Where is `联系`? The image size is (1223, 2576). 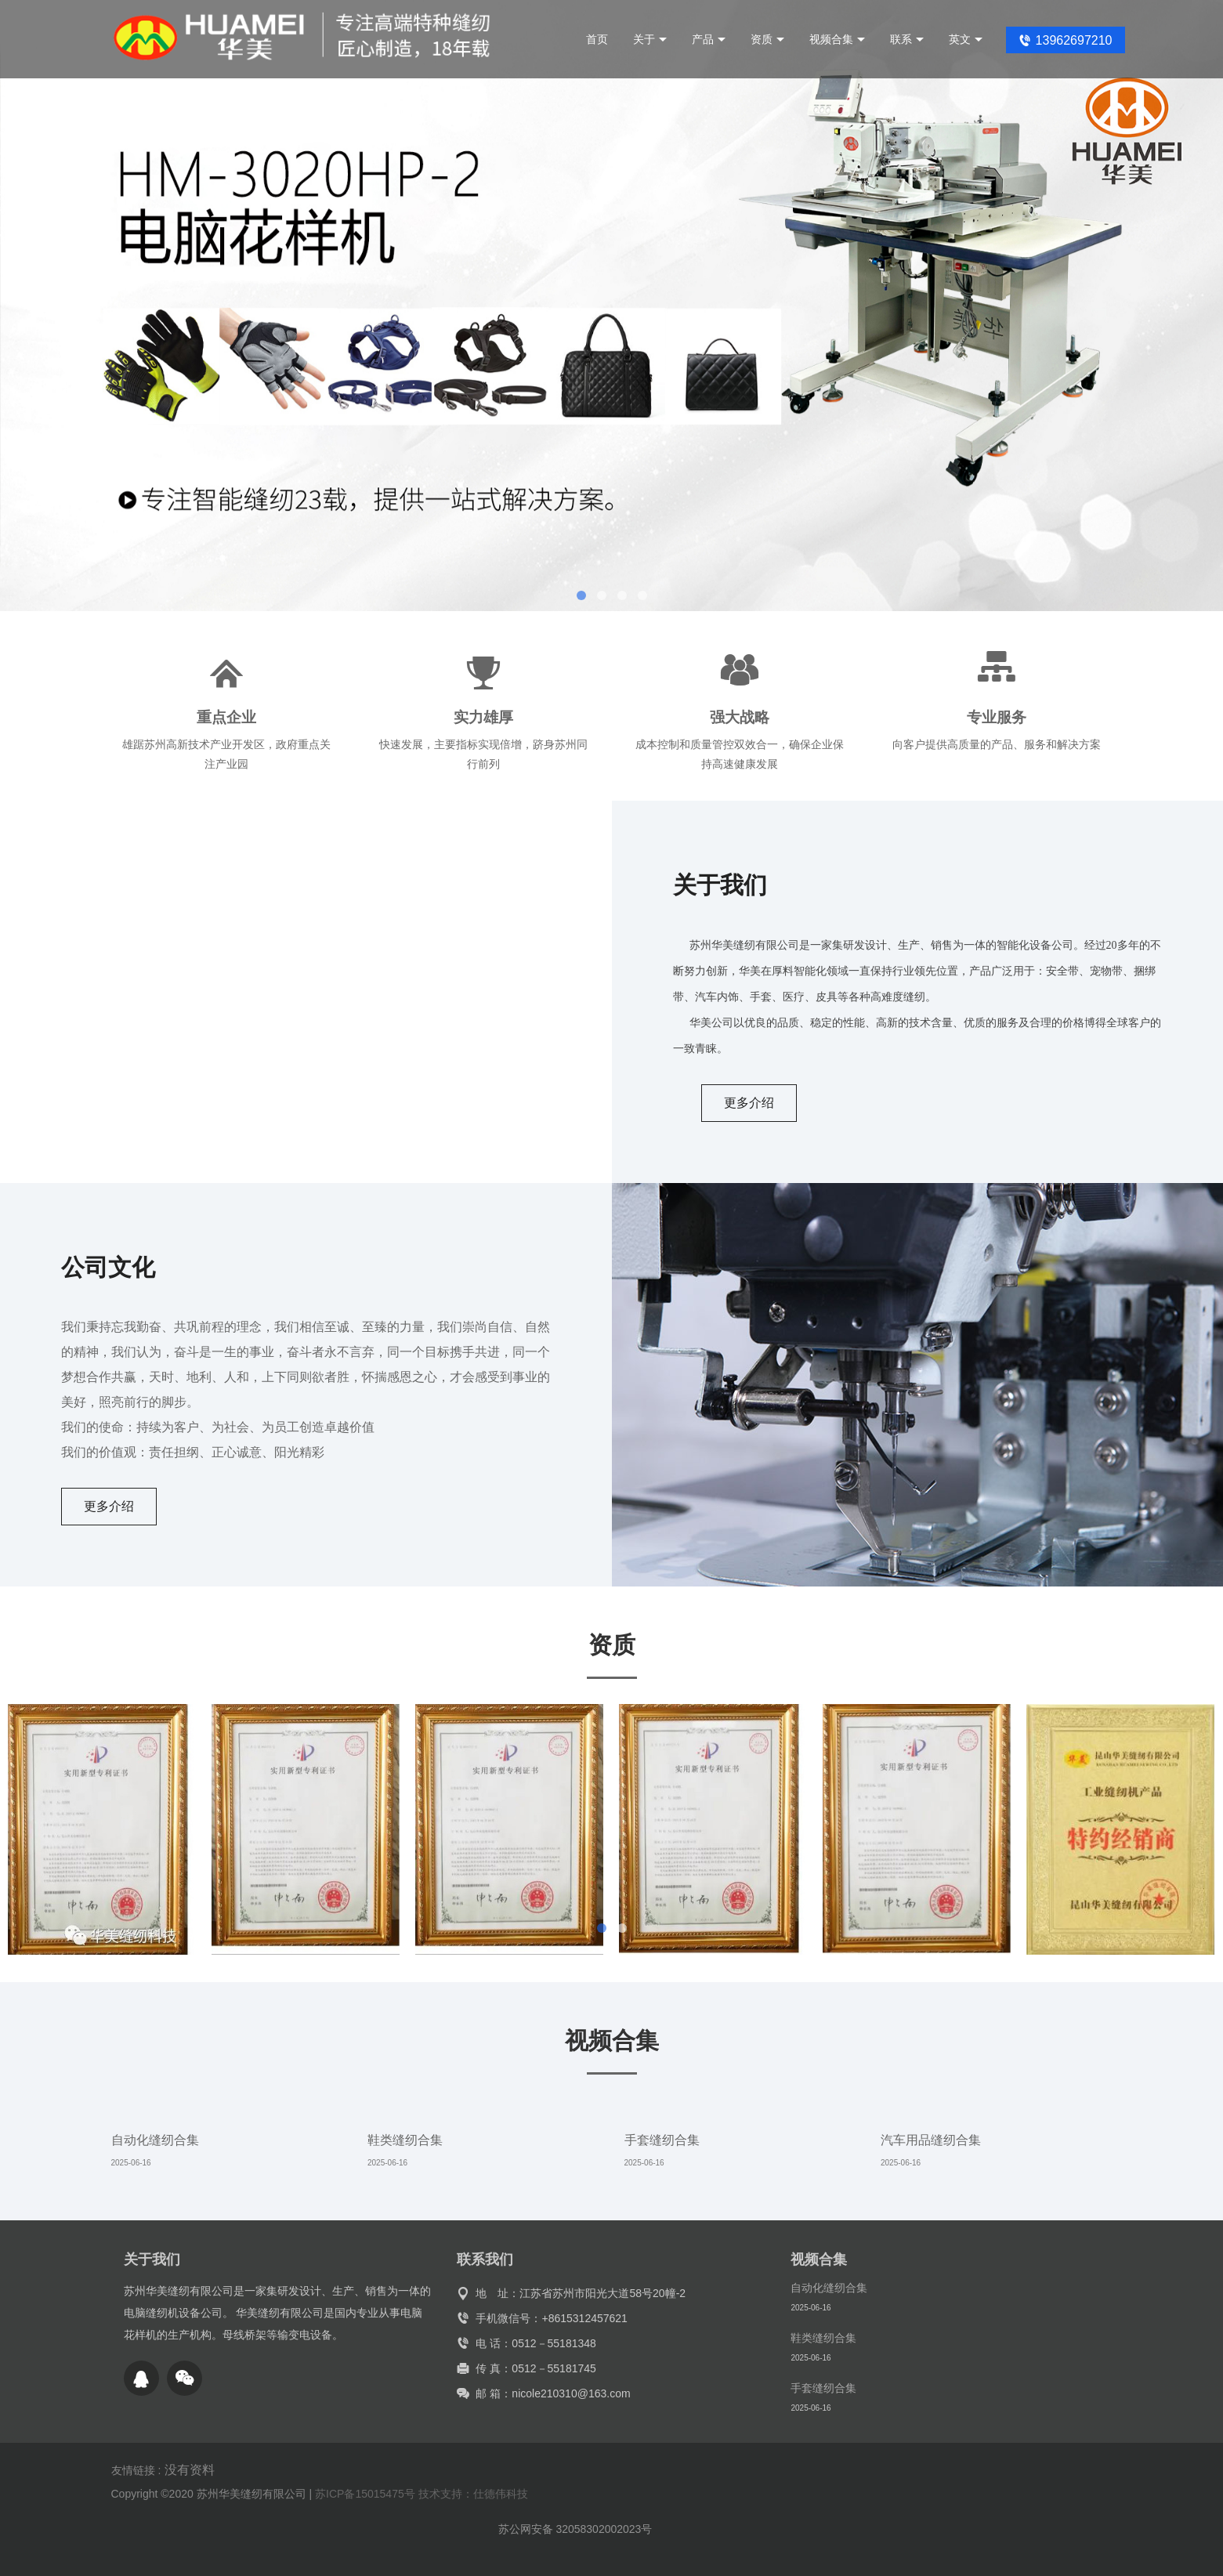
联系 is located at coordinates (907, 39).